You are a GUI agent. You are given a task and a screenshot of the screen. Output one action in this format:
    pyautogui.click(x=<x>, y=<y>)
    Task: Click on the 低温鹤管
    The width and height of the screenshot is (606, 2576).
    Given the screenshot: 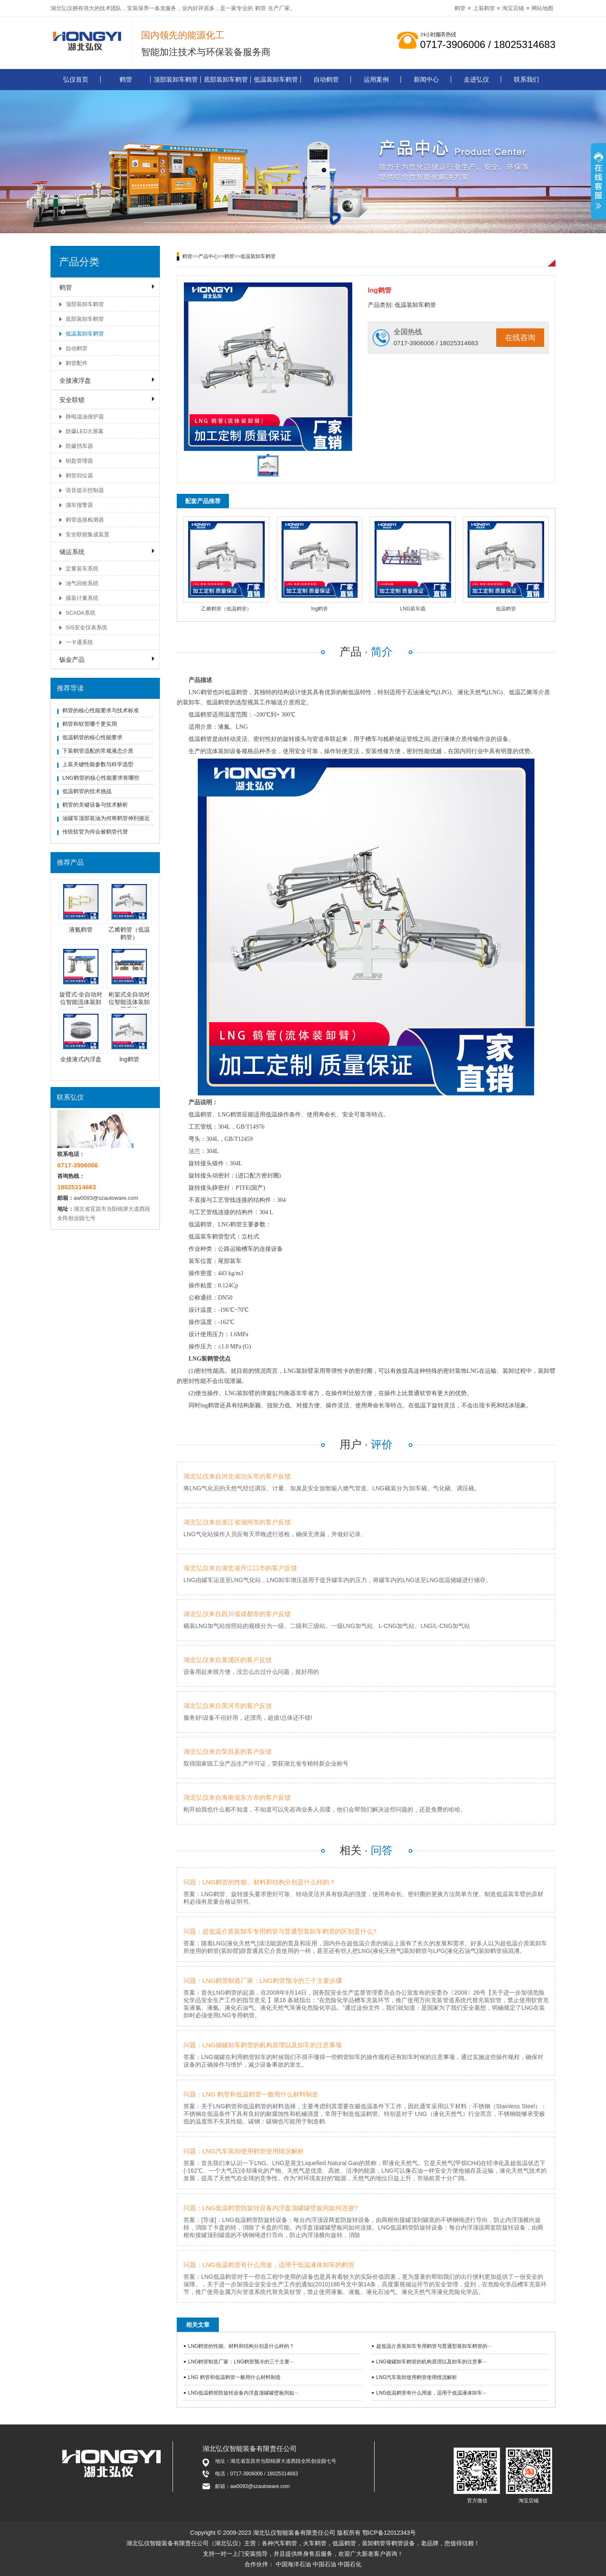 What is the action you would take?
    pyautogui.click(x=506, y=609)
    